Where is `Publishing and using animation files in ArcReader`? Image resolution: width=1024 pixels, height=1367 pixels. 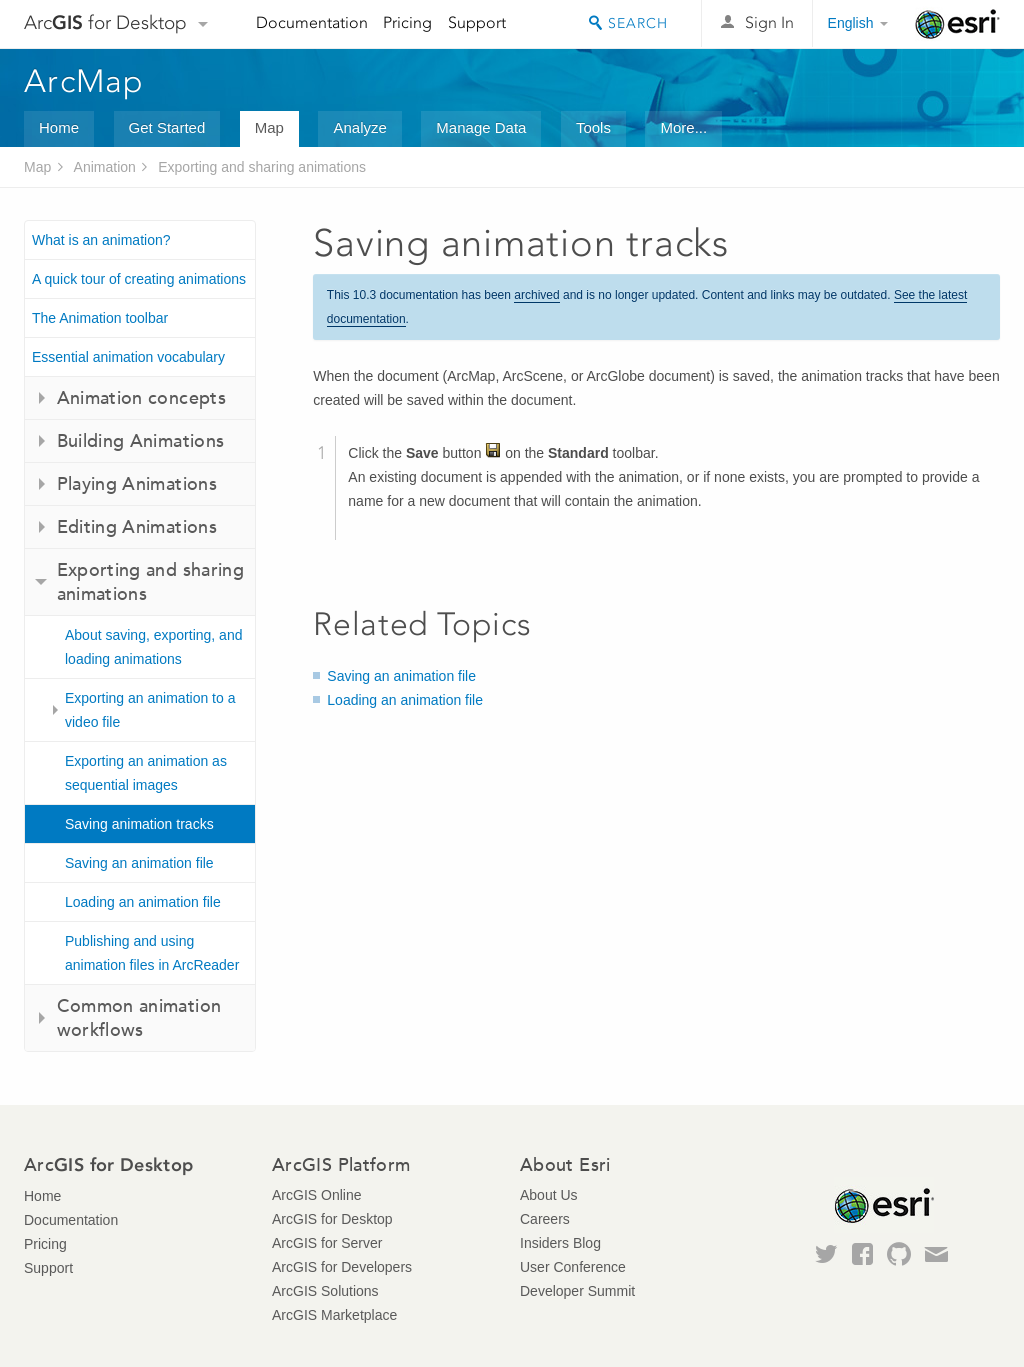 Publishing and using animation files in ArcReader is located at coordinates (152, 953).